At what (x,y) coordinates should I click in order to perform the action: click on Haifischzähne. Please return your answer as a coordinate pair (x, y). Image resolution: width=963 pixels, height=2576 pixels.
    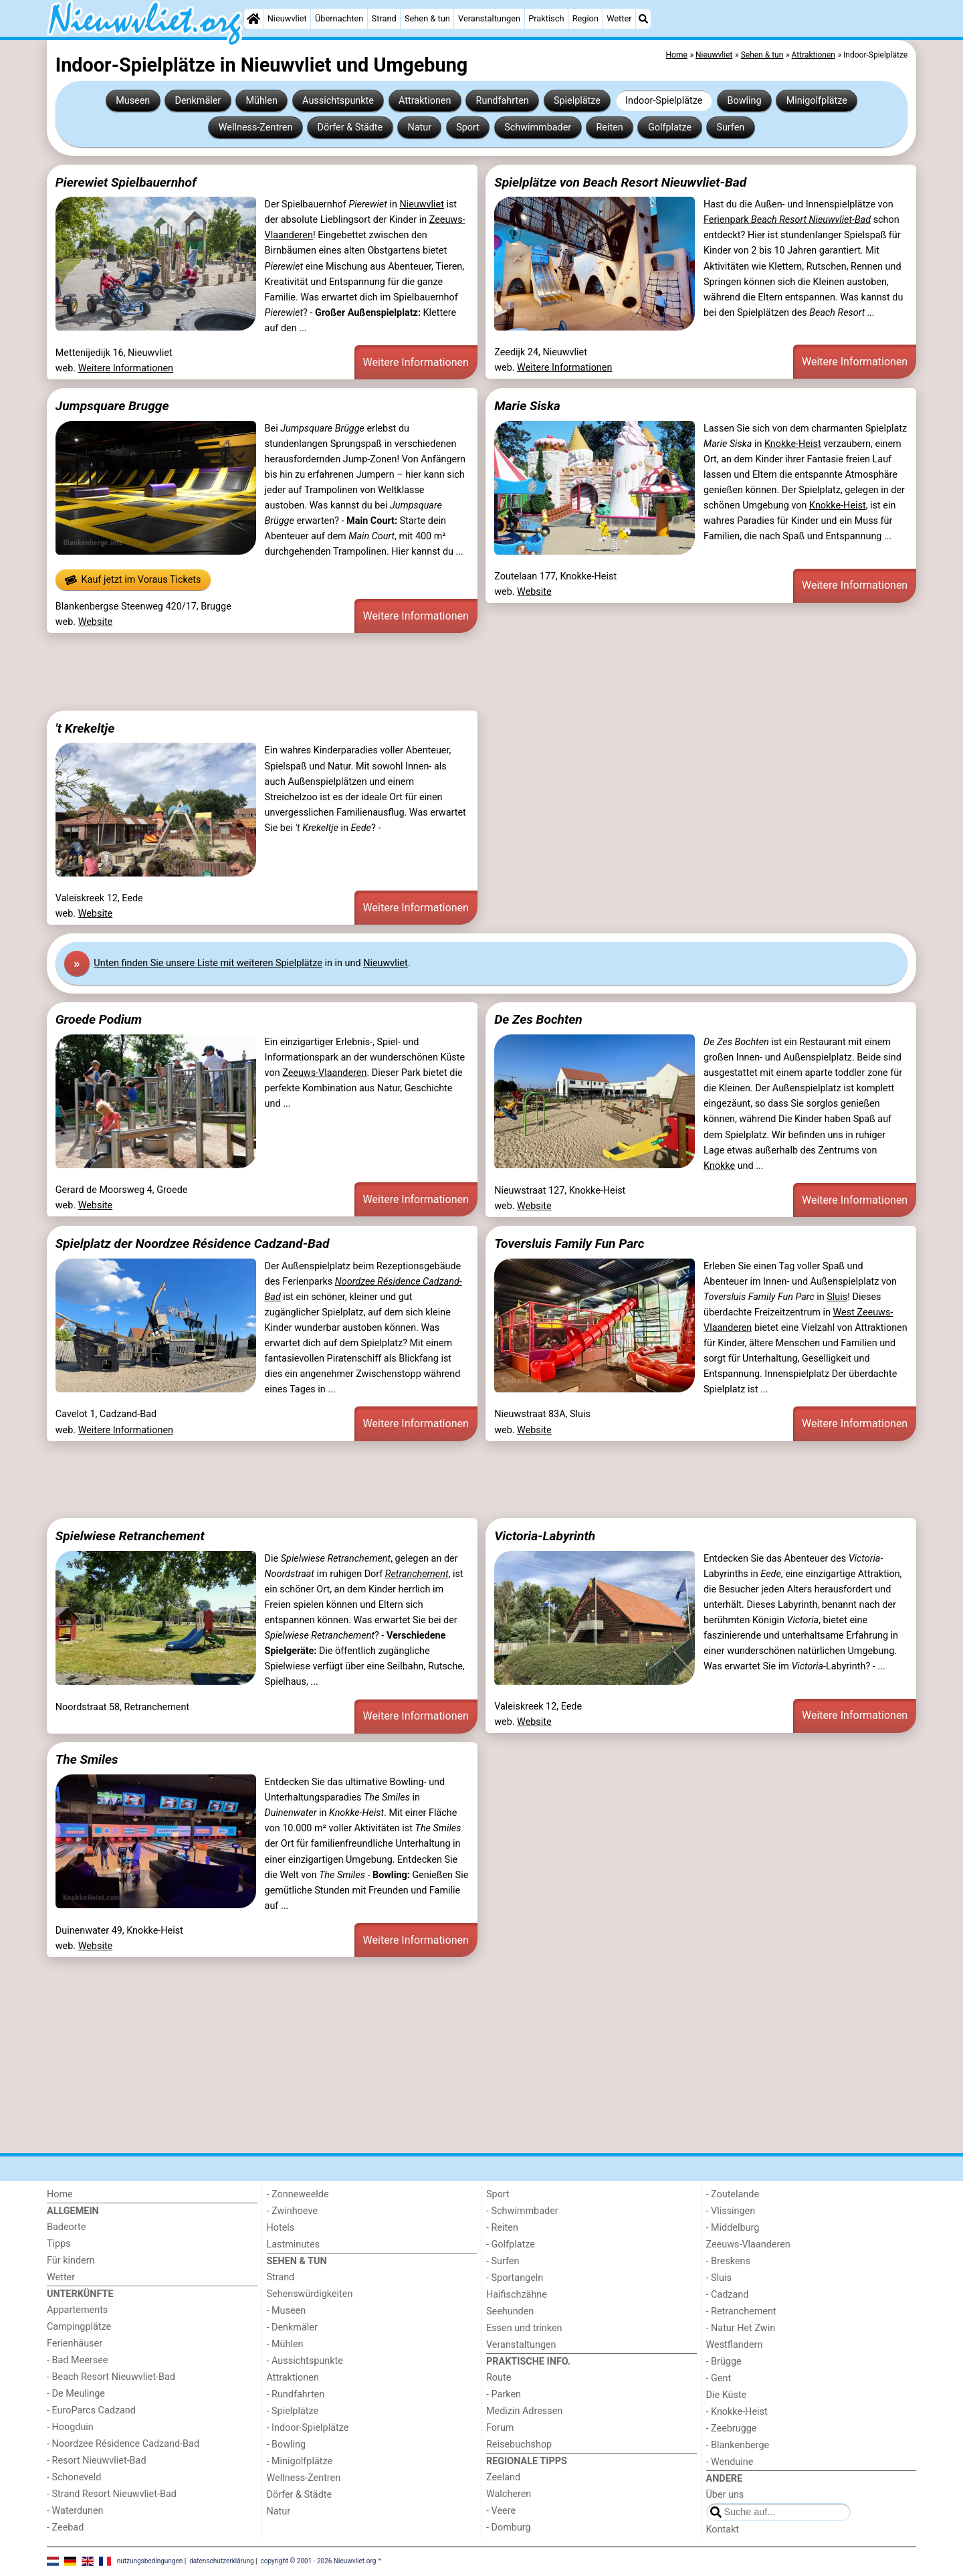
    Looking at the image, I should click on (516, 2294).